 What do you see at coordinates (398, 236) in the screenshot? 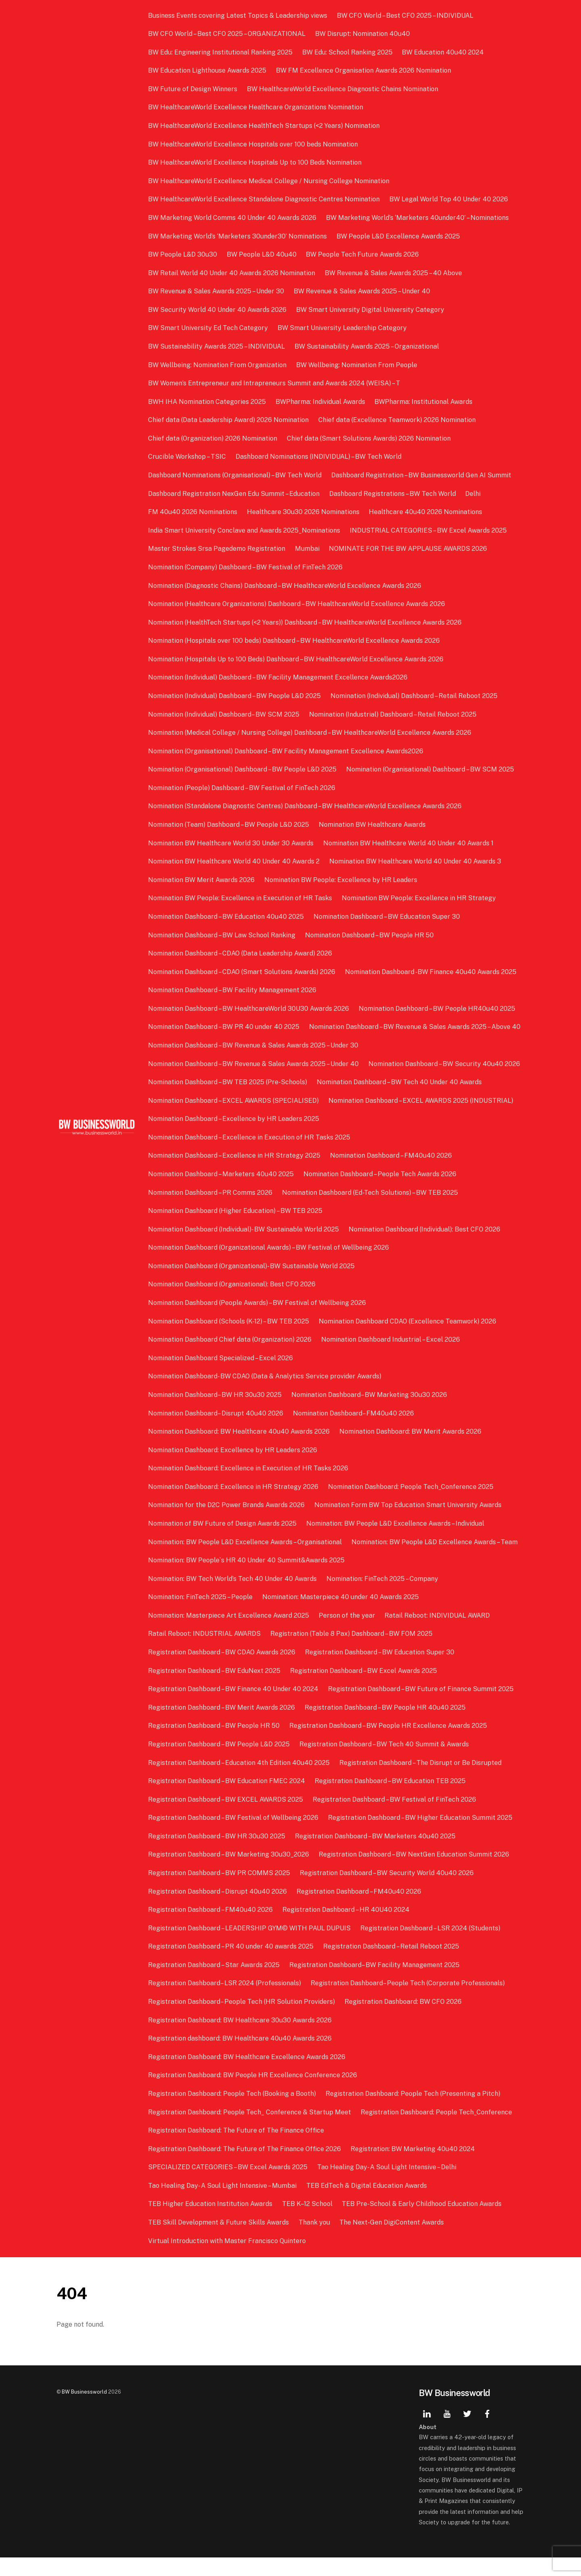
I see `BW People L&D Excellence Awards 2025` at bounding box center [398, 236].